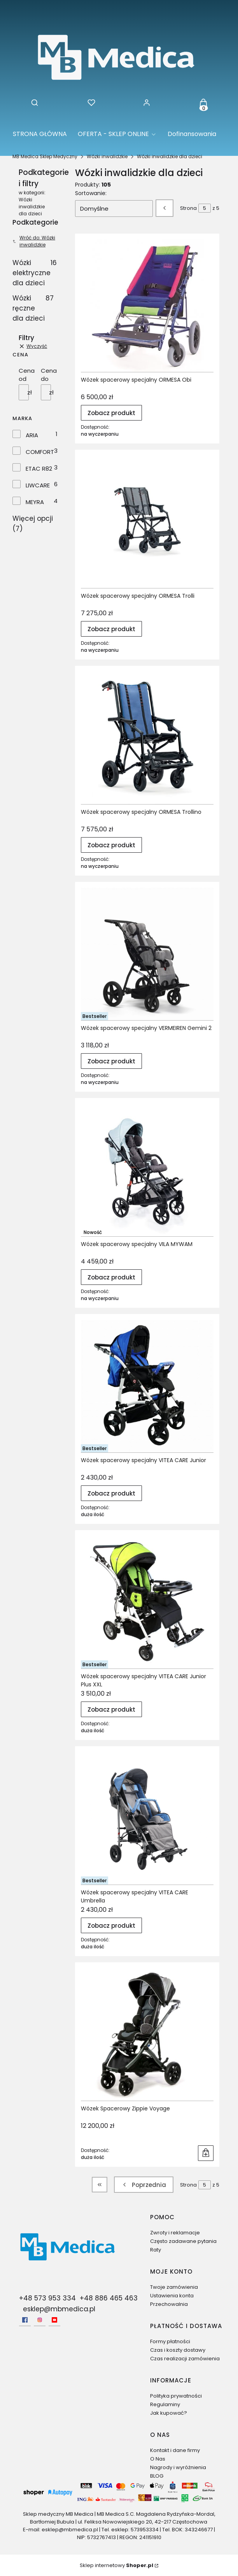  What do you see at coordinates (35, 502) in the screenshot?
I see `MEYRA` at bounding box center [35, 502].